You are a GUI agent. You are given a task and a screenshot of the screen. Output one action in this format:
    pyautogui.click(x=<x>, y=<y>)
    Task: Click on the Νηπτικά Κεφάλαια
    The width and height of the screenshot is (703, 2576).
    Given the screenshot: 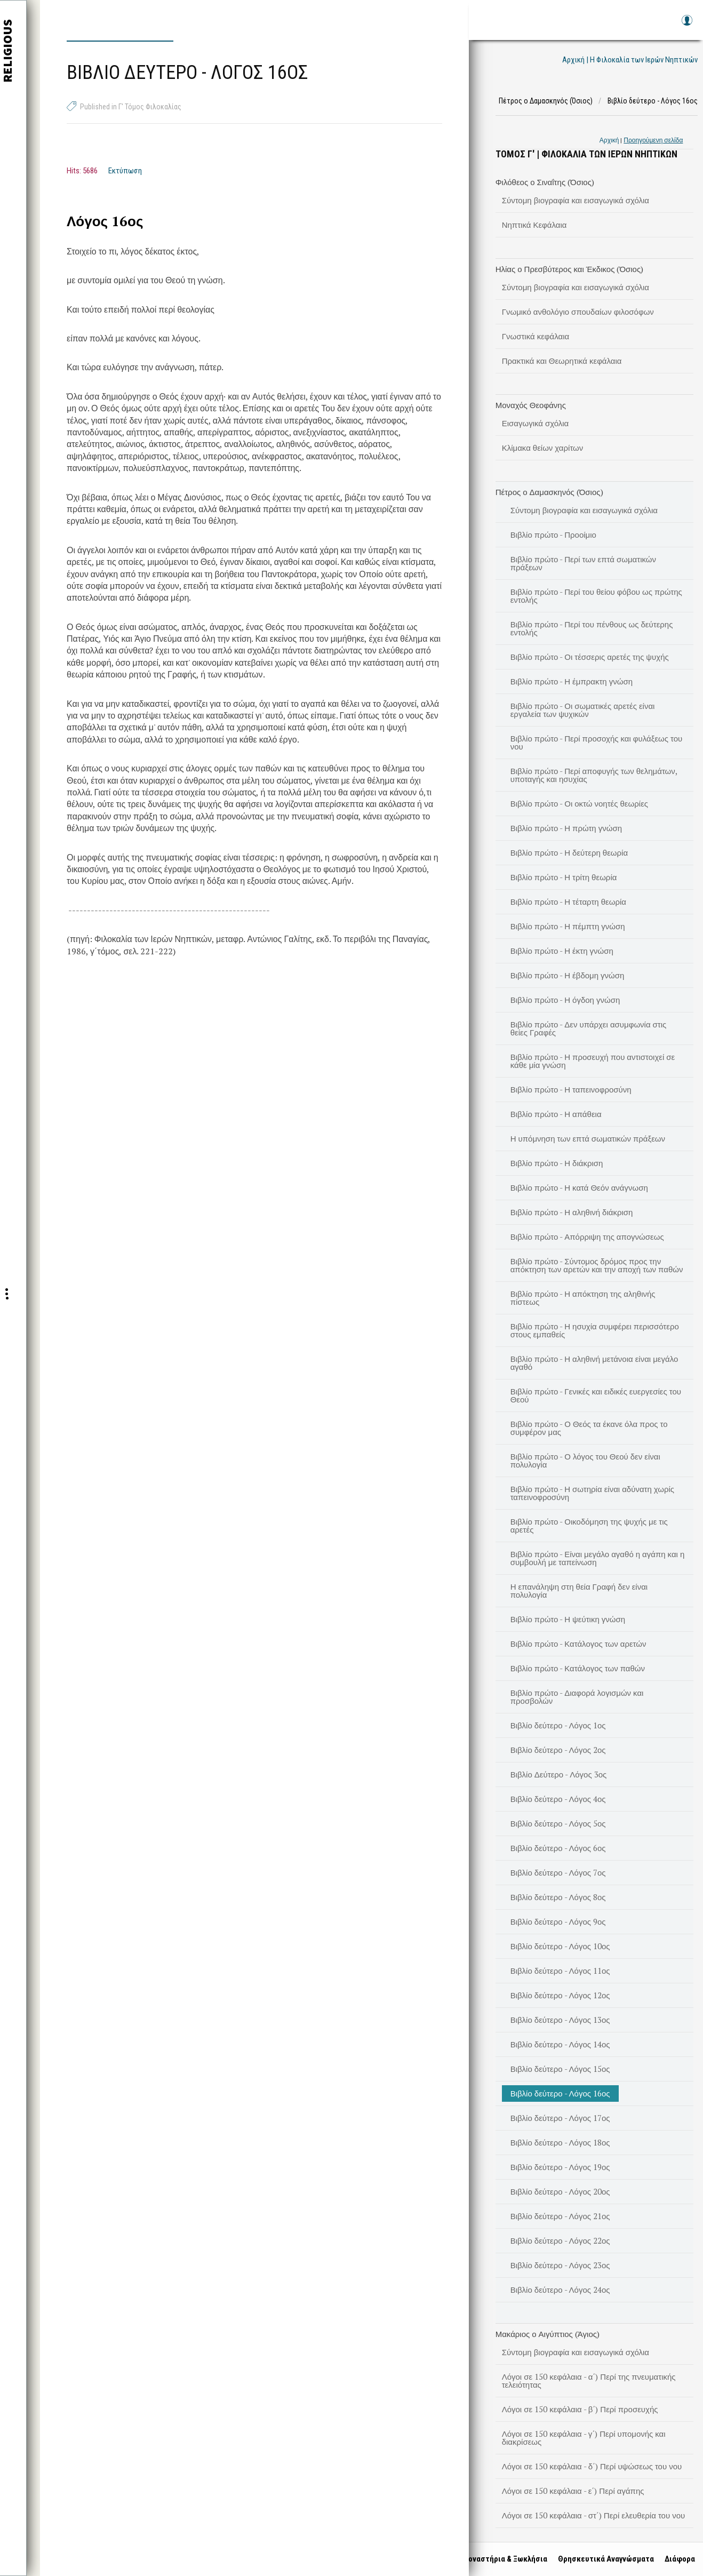 What is the action you would take?
    pyautogui.click(x=534, y=224)
    